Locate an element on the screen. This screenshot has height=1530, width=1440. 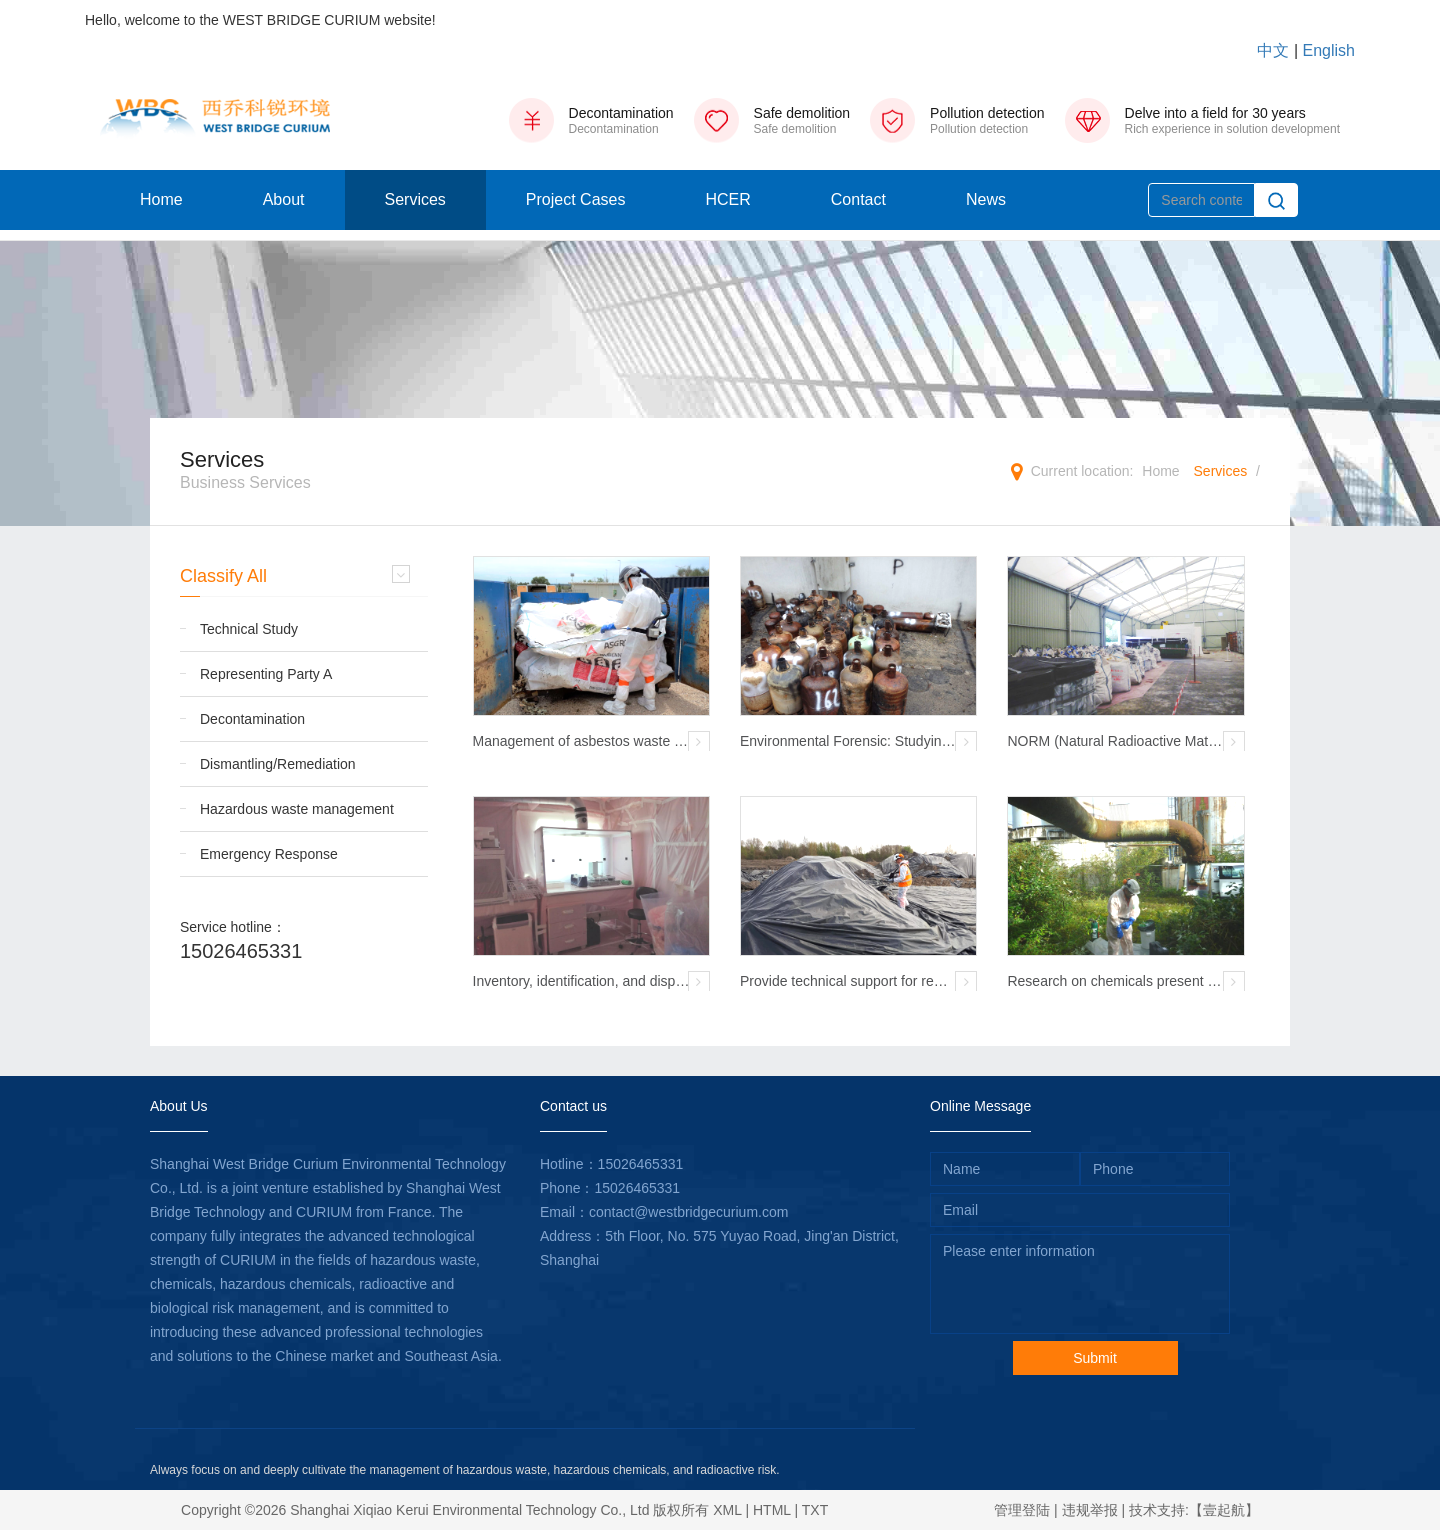
Services is located at coordinates (415, 199).